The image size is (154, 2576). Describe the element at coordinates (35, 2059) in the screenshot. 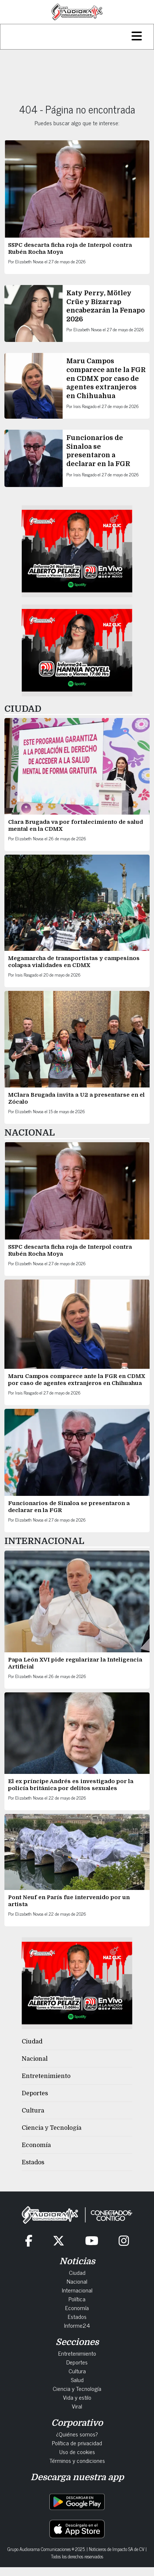

I see `Nacional` at that location.